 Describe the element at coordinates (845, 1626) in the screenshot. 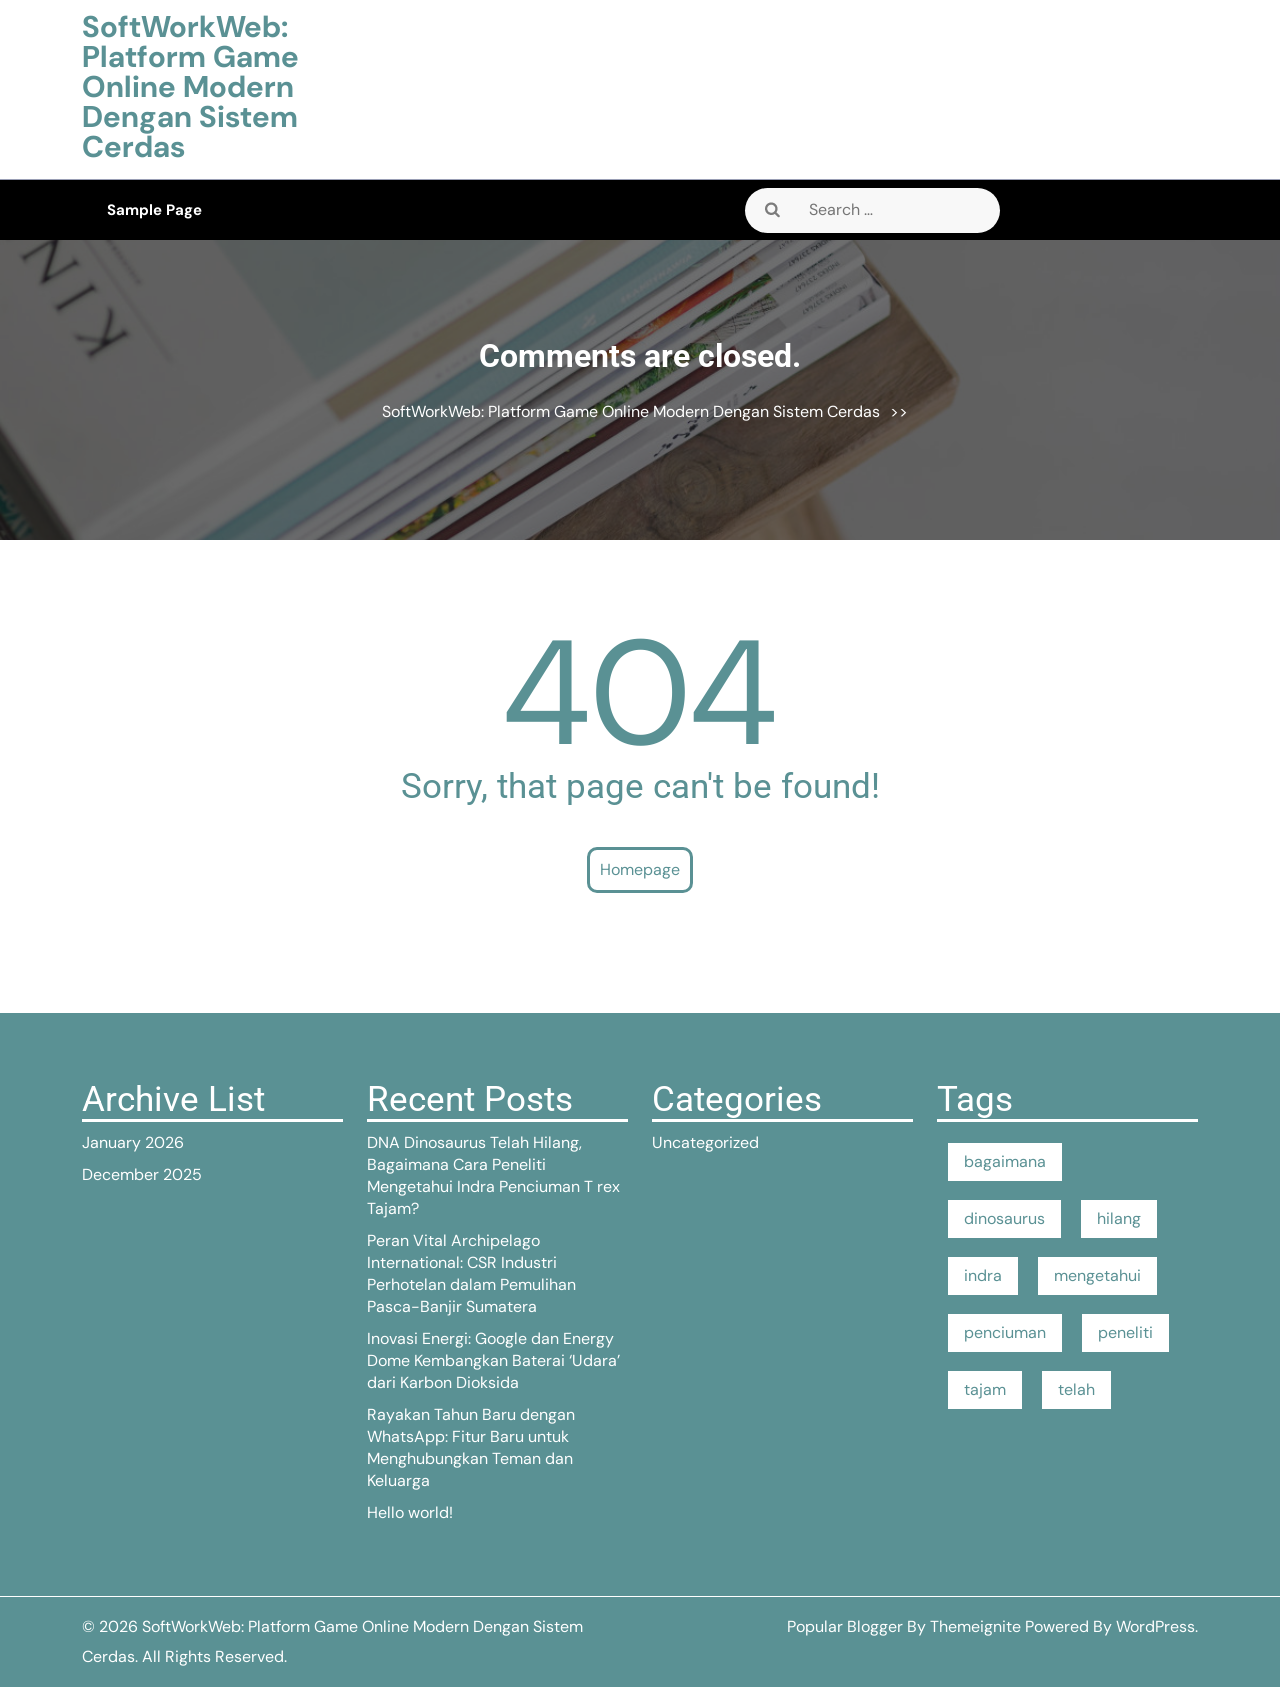

I see `Popular Blogger` at that location.